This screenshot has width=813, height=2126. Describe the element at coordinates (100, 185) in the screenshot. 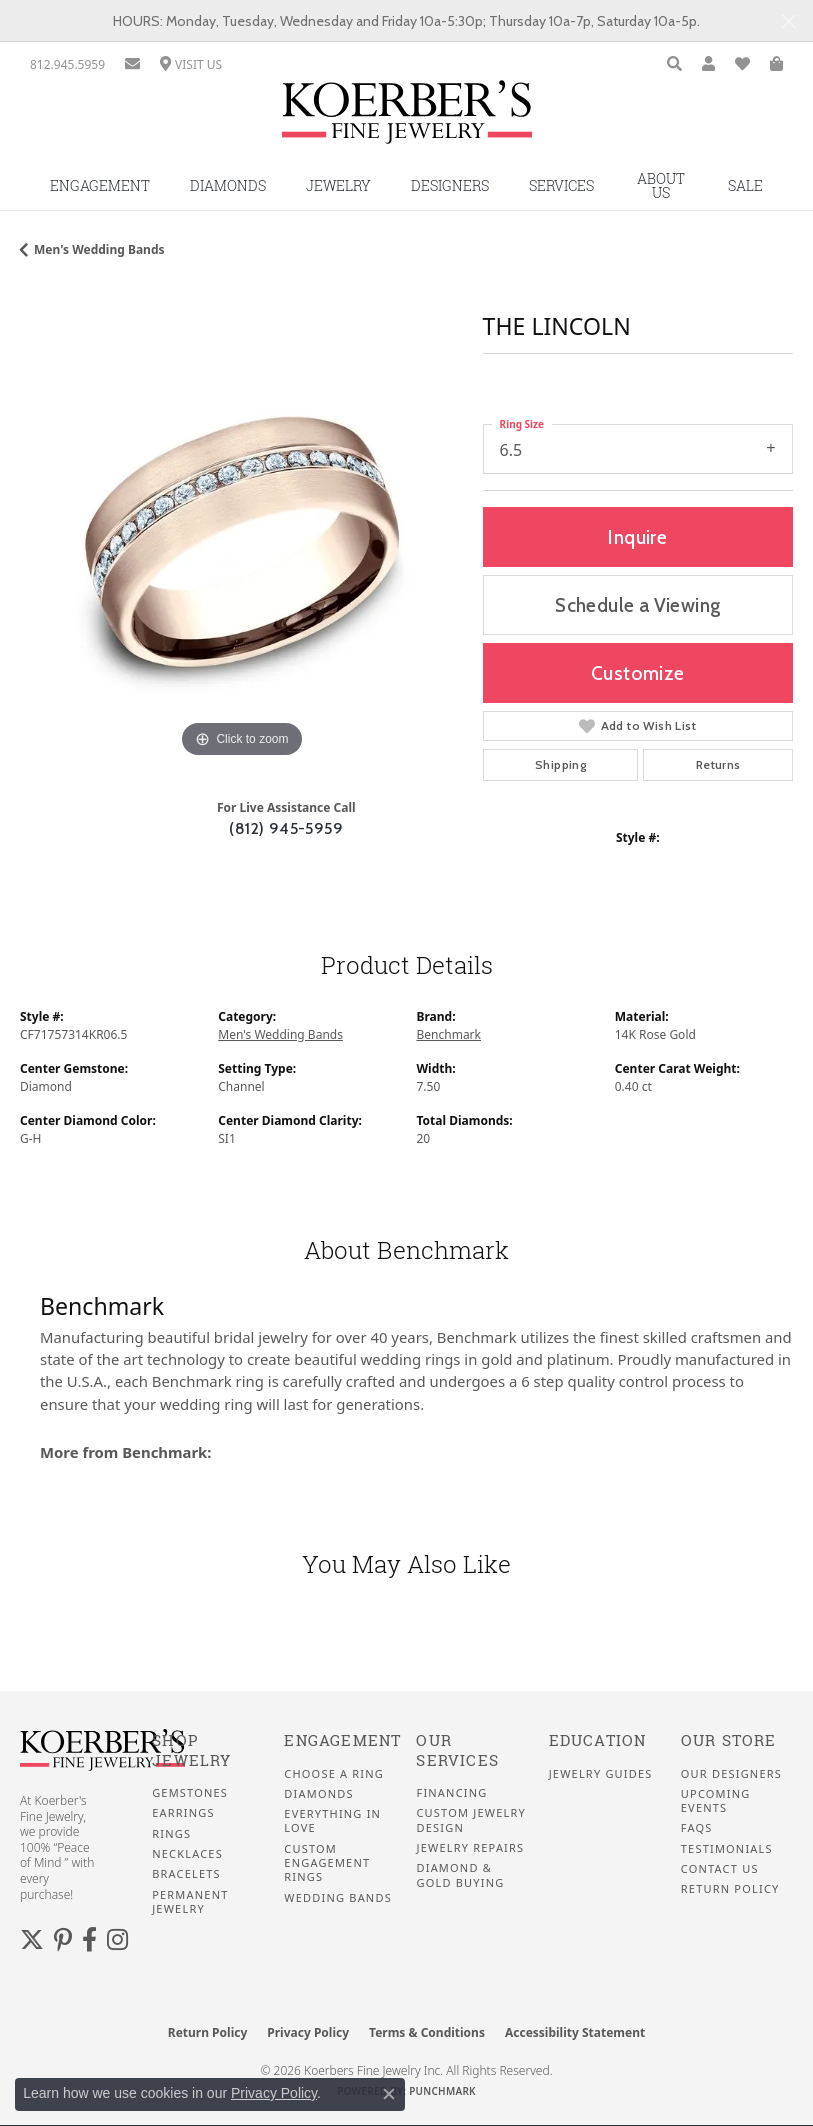

I see `Engagement` at that location.